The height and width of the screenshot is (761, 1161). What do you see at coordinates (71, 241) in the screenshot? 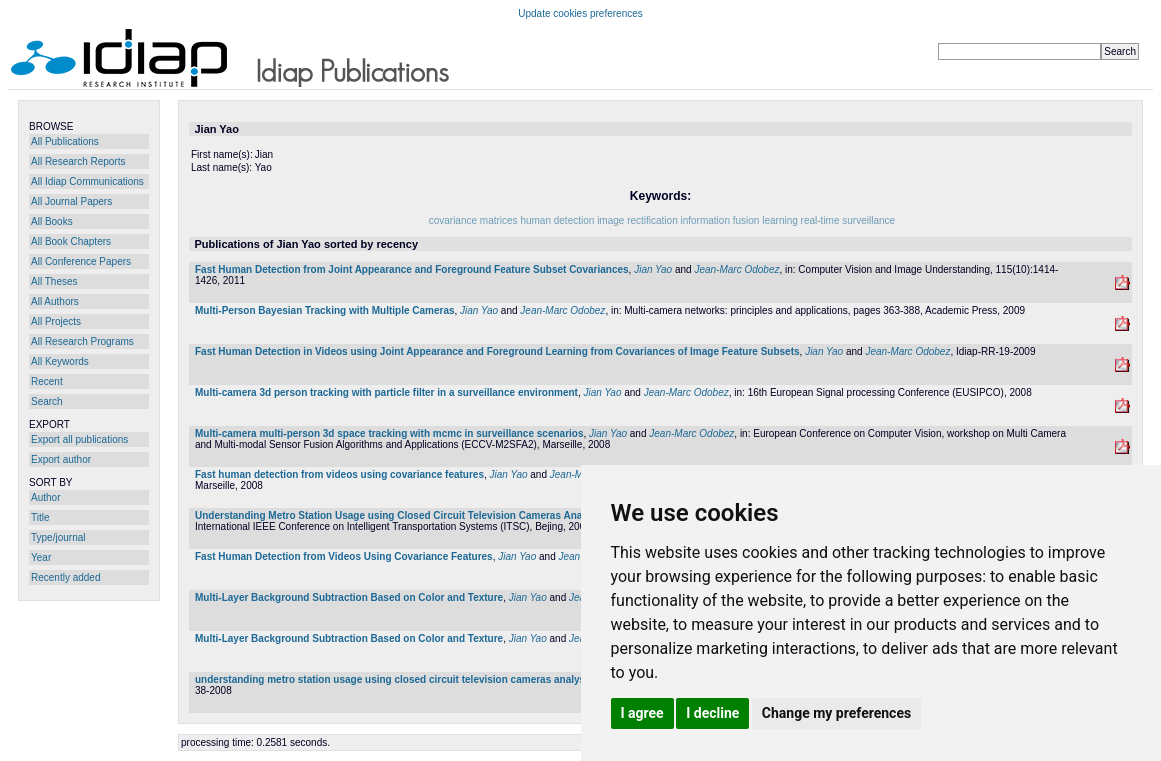
I see `All Book Chapters` at bounding box center [71, 241].